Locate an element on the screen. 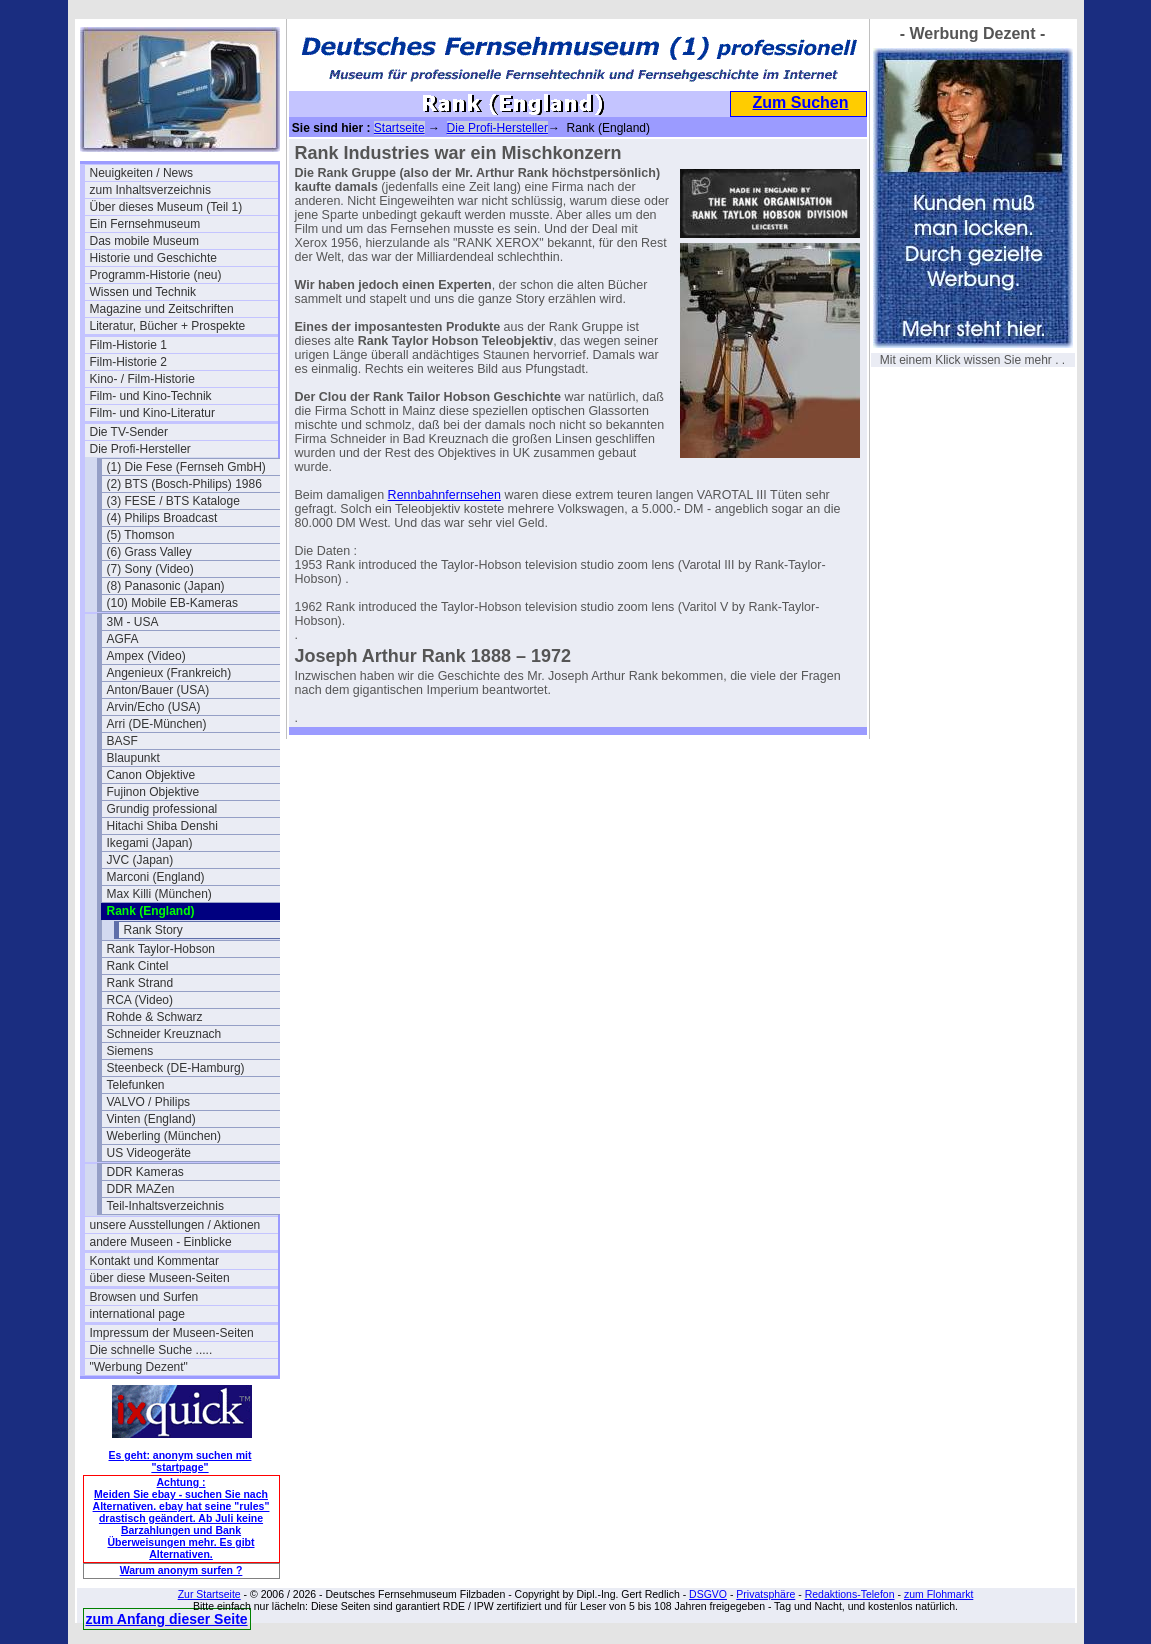 The image size is (1151, 1644). AGFA is located at coordinates (123, 639).